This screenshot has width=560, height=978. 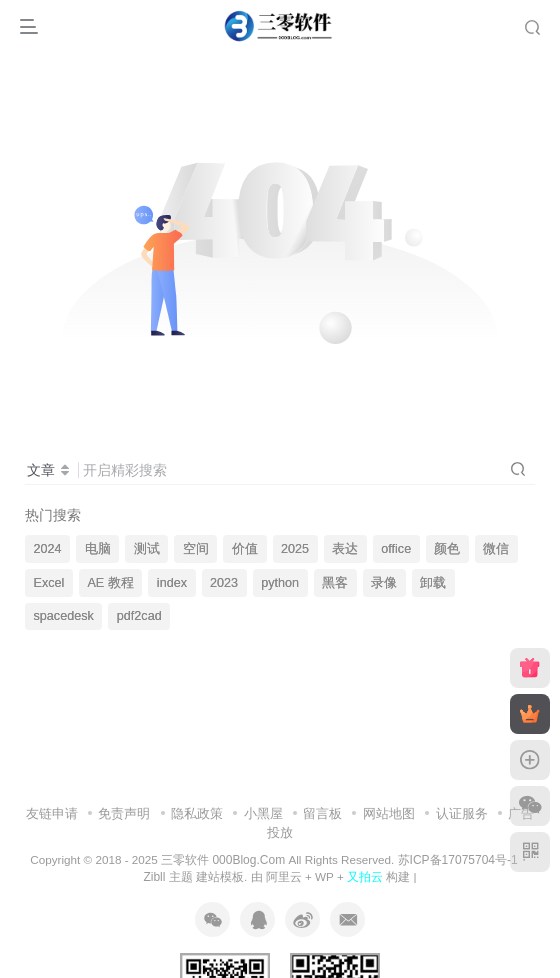 I want to click on 免责声明, so click(x=124, y=813).